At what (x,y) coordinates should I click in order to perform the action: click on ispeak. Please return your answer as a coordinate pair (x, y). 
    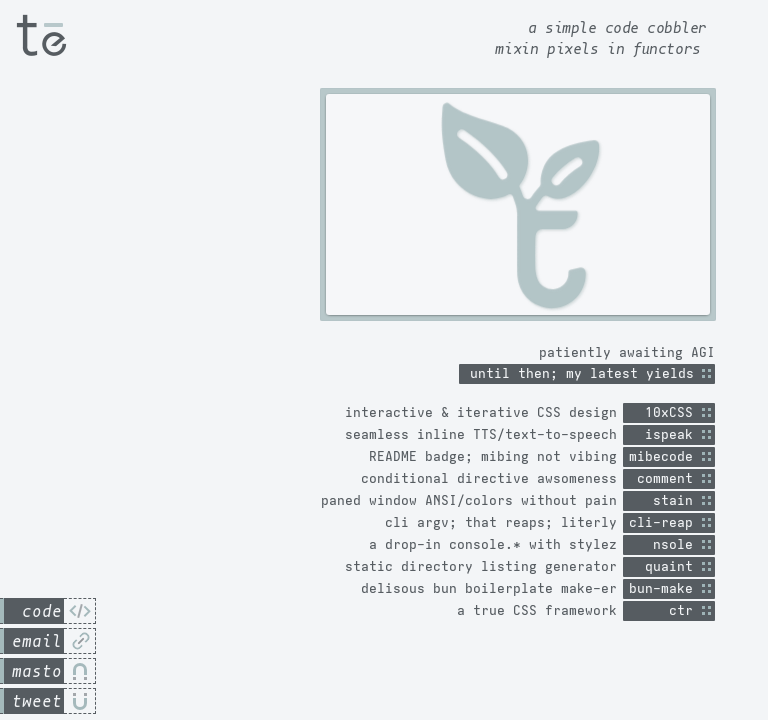
    Looking at the image, I should click on (665, 434).